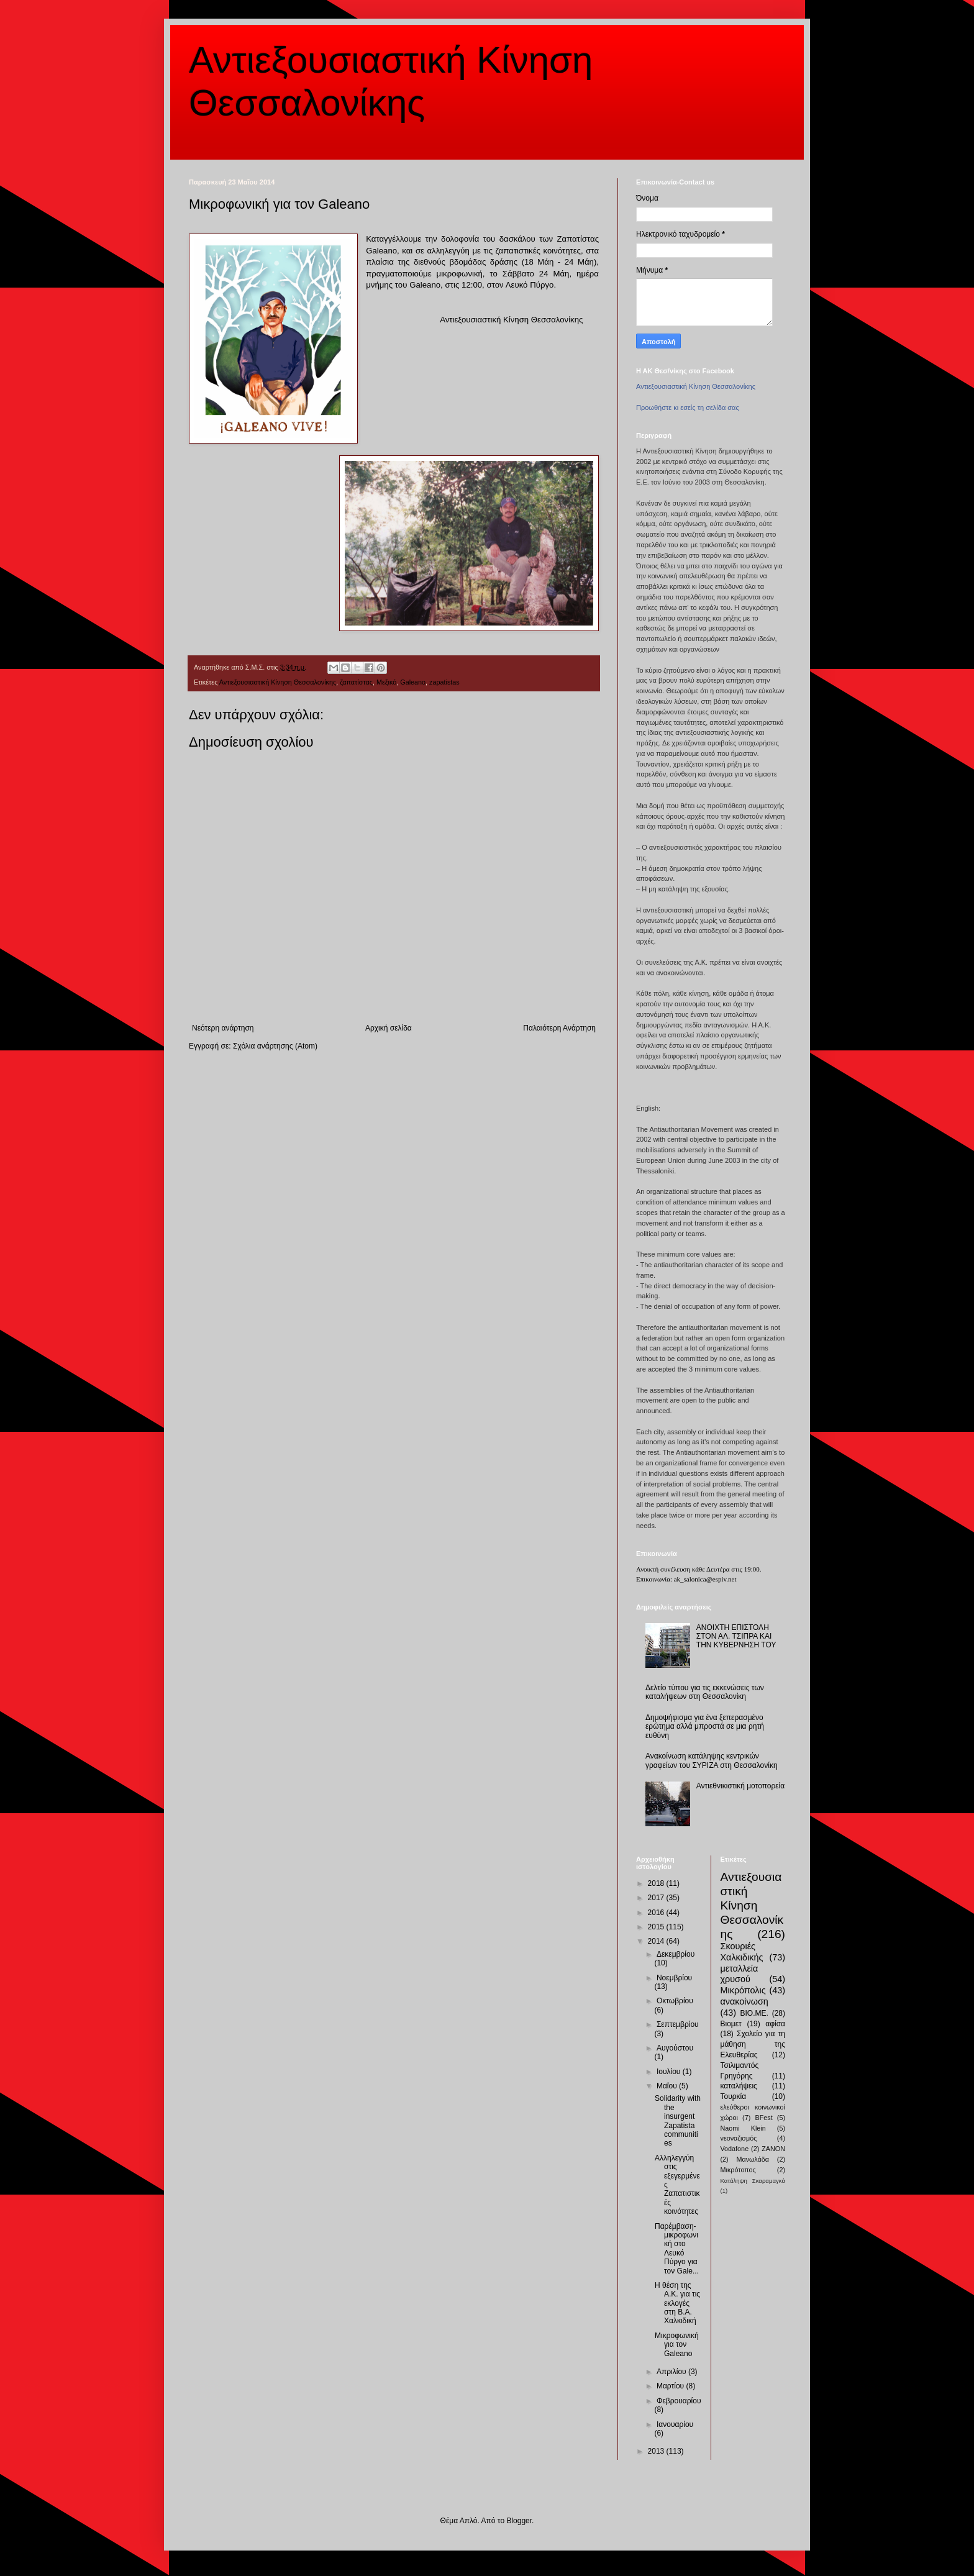  Describe the element at coordinates (559, 1028) in the screenshot. I see `Παλαιότερη Ανάρτηση` at that location.